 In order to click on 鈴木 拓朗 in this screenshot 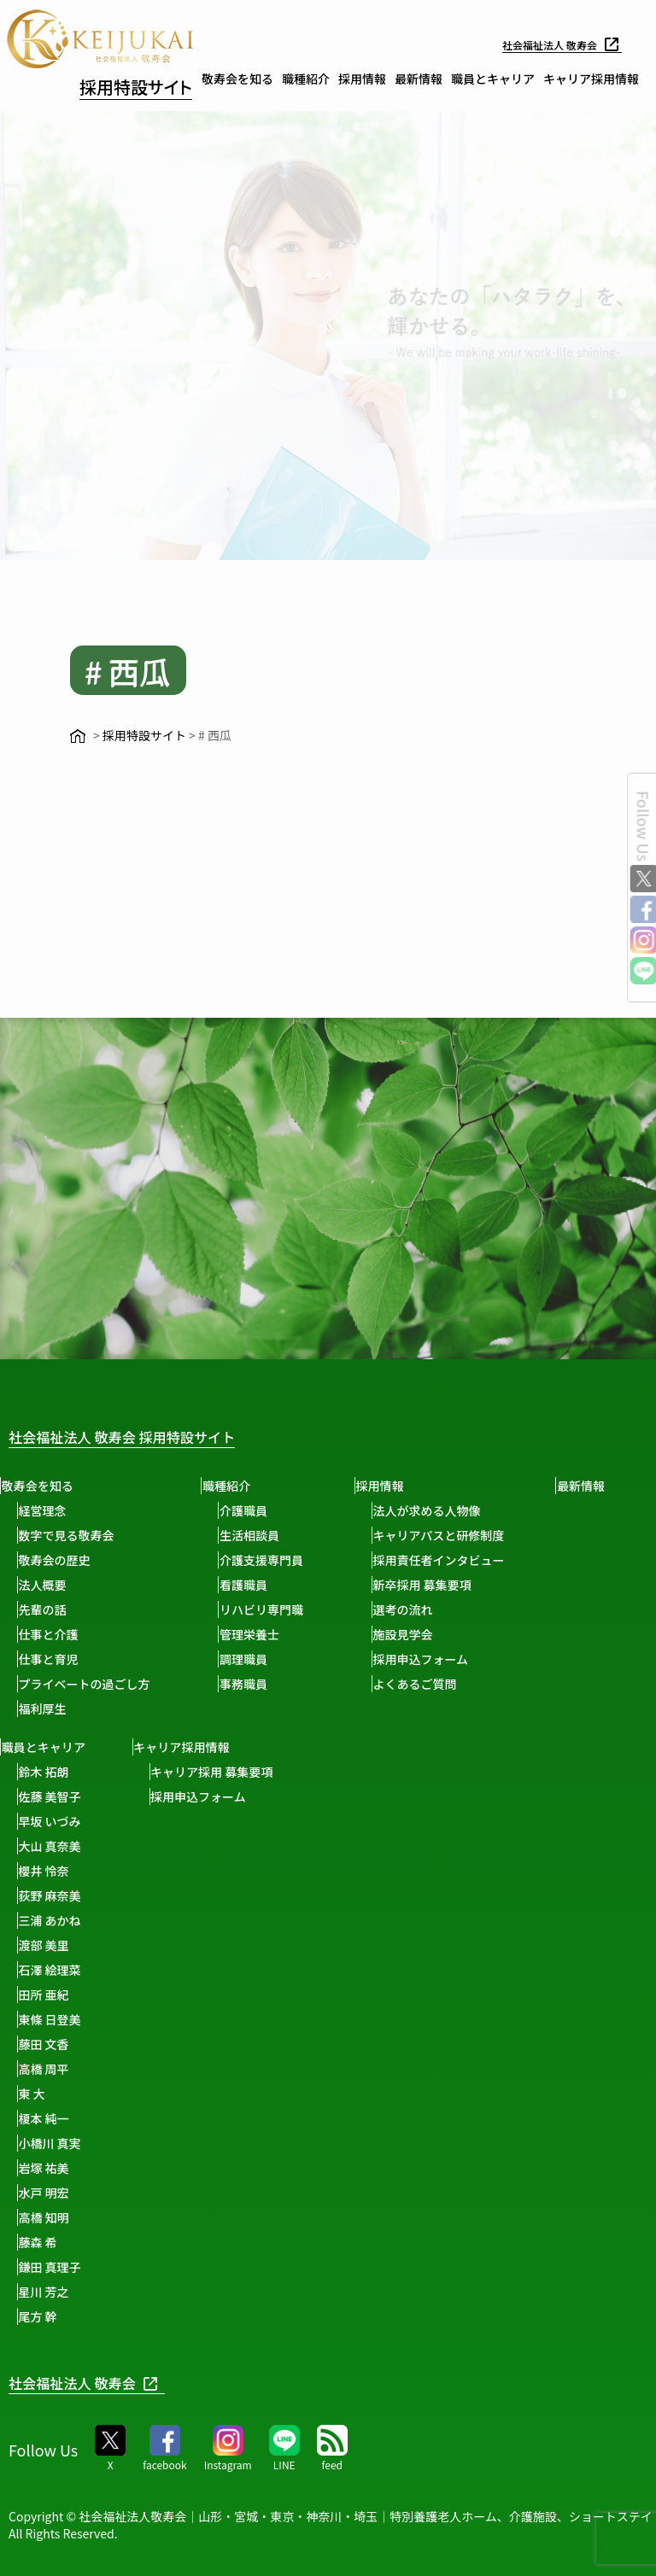, I will do `click(136, 1771)`.